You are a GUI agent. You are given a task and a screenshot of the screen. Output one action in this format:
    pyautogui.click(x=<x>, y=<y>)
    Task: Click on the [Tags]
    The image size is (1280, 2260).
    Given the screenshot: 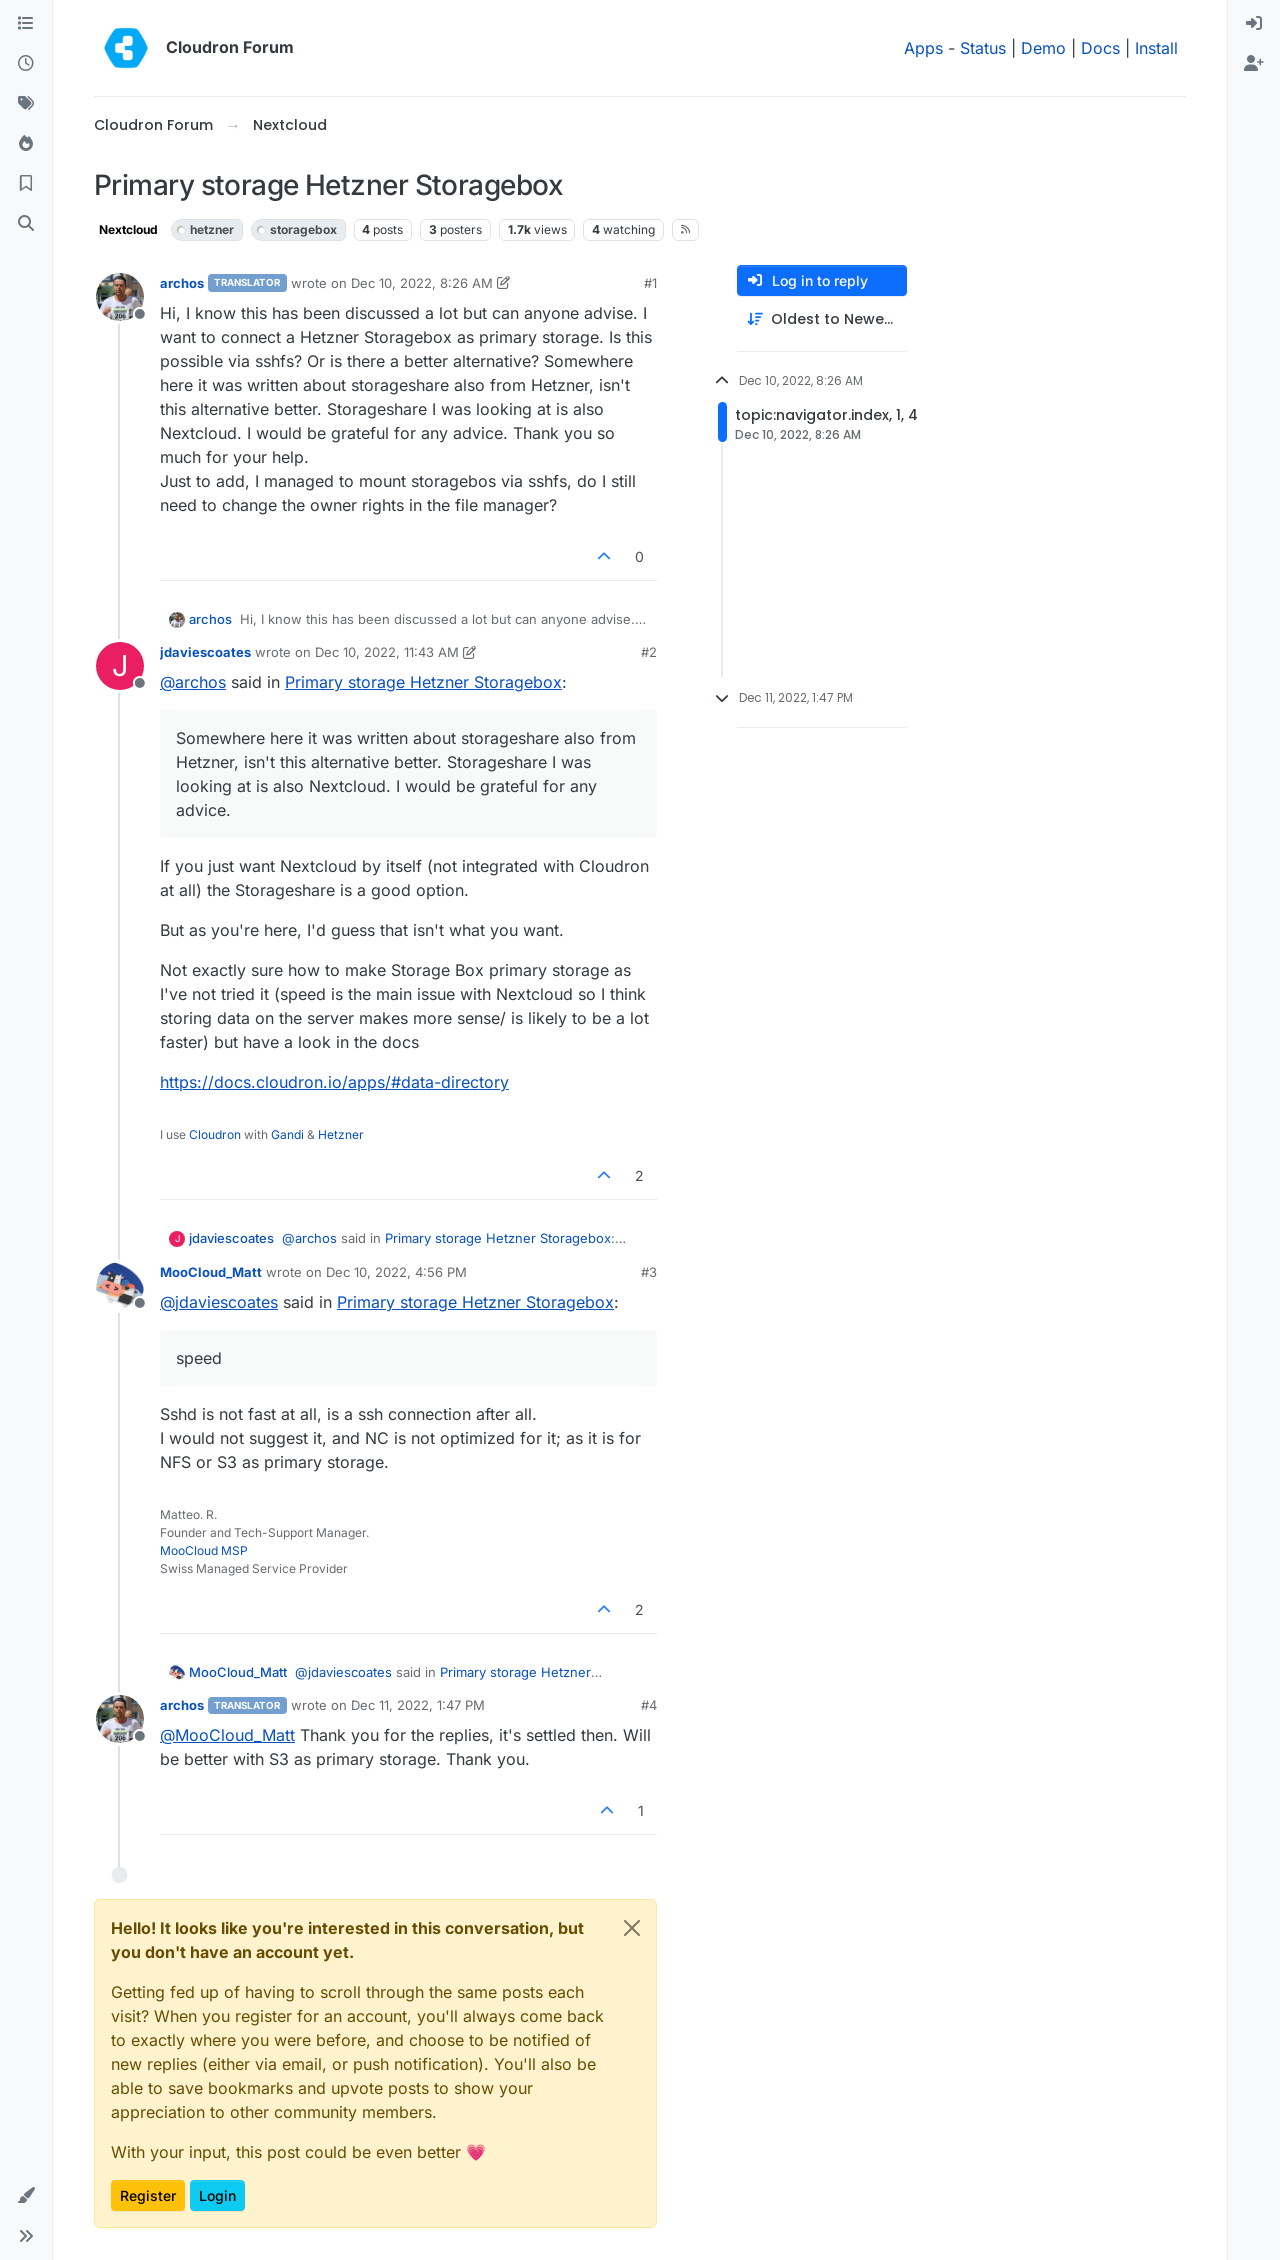 What is the action you would take?
    pyautogui.click(x=26, y=104)
    